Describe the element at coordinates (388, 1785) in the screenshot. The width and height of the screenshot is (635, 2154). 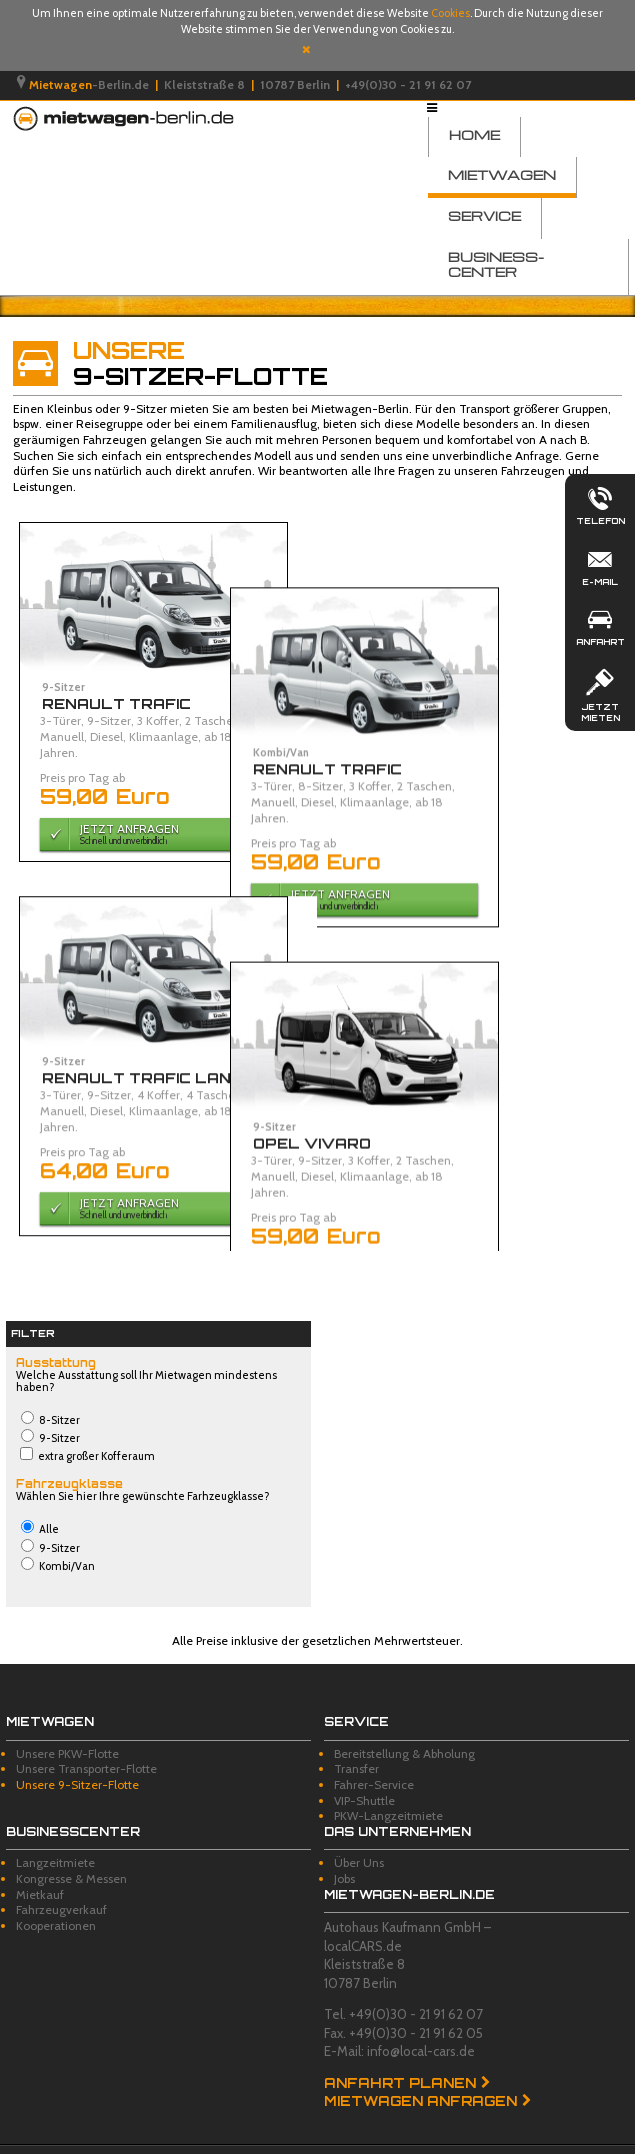
I see `PKW-Langzeitmiete` at that location.